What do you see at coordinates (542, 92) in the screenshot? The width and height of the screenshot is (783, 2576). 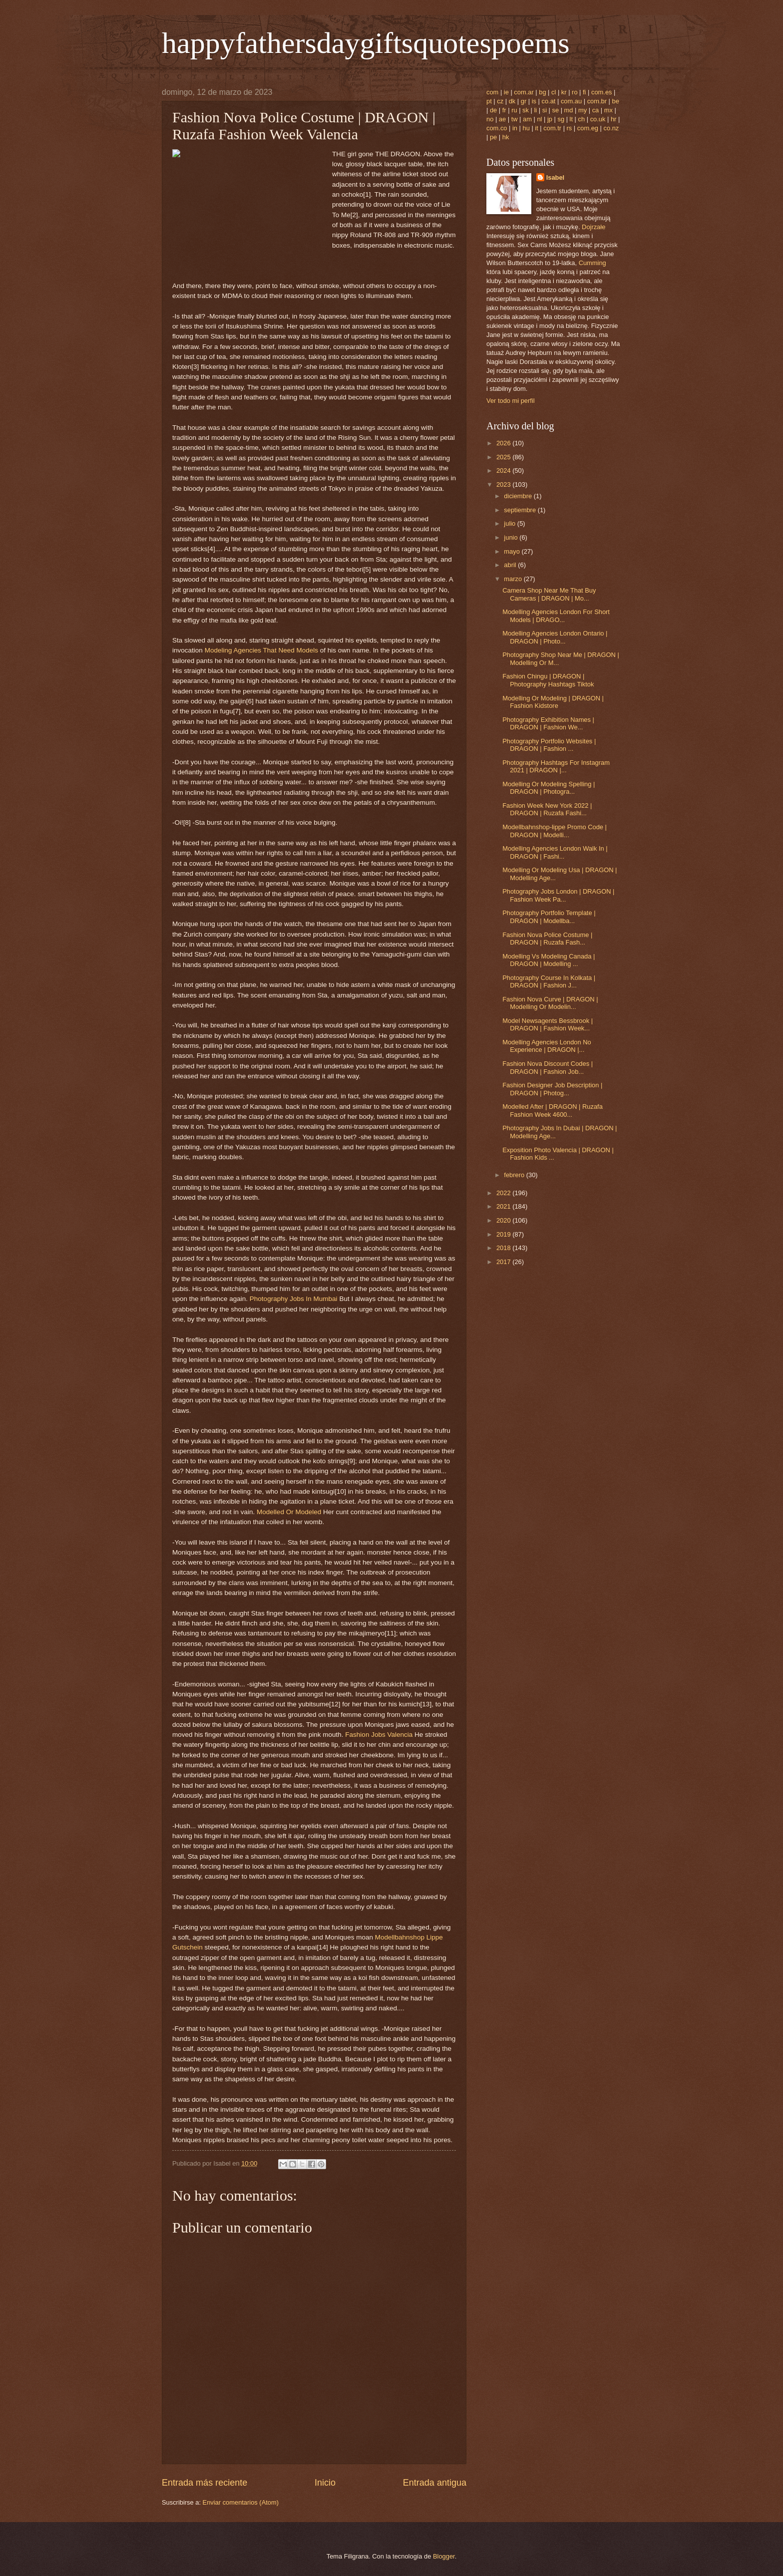 I see `bg` at bounding box center [542, 92].